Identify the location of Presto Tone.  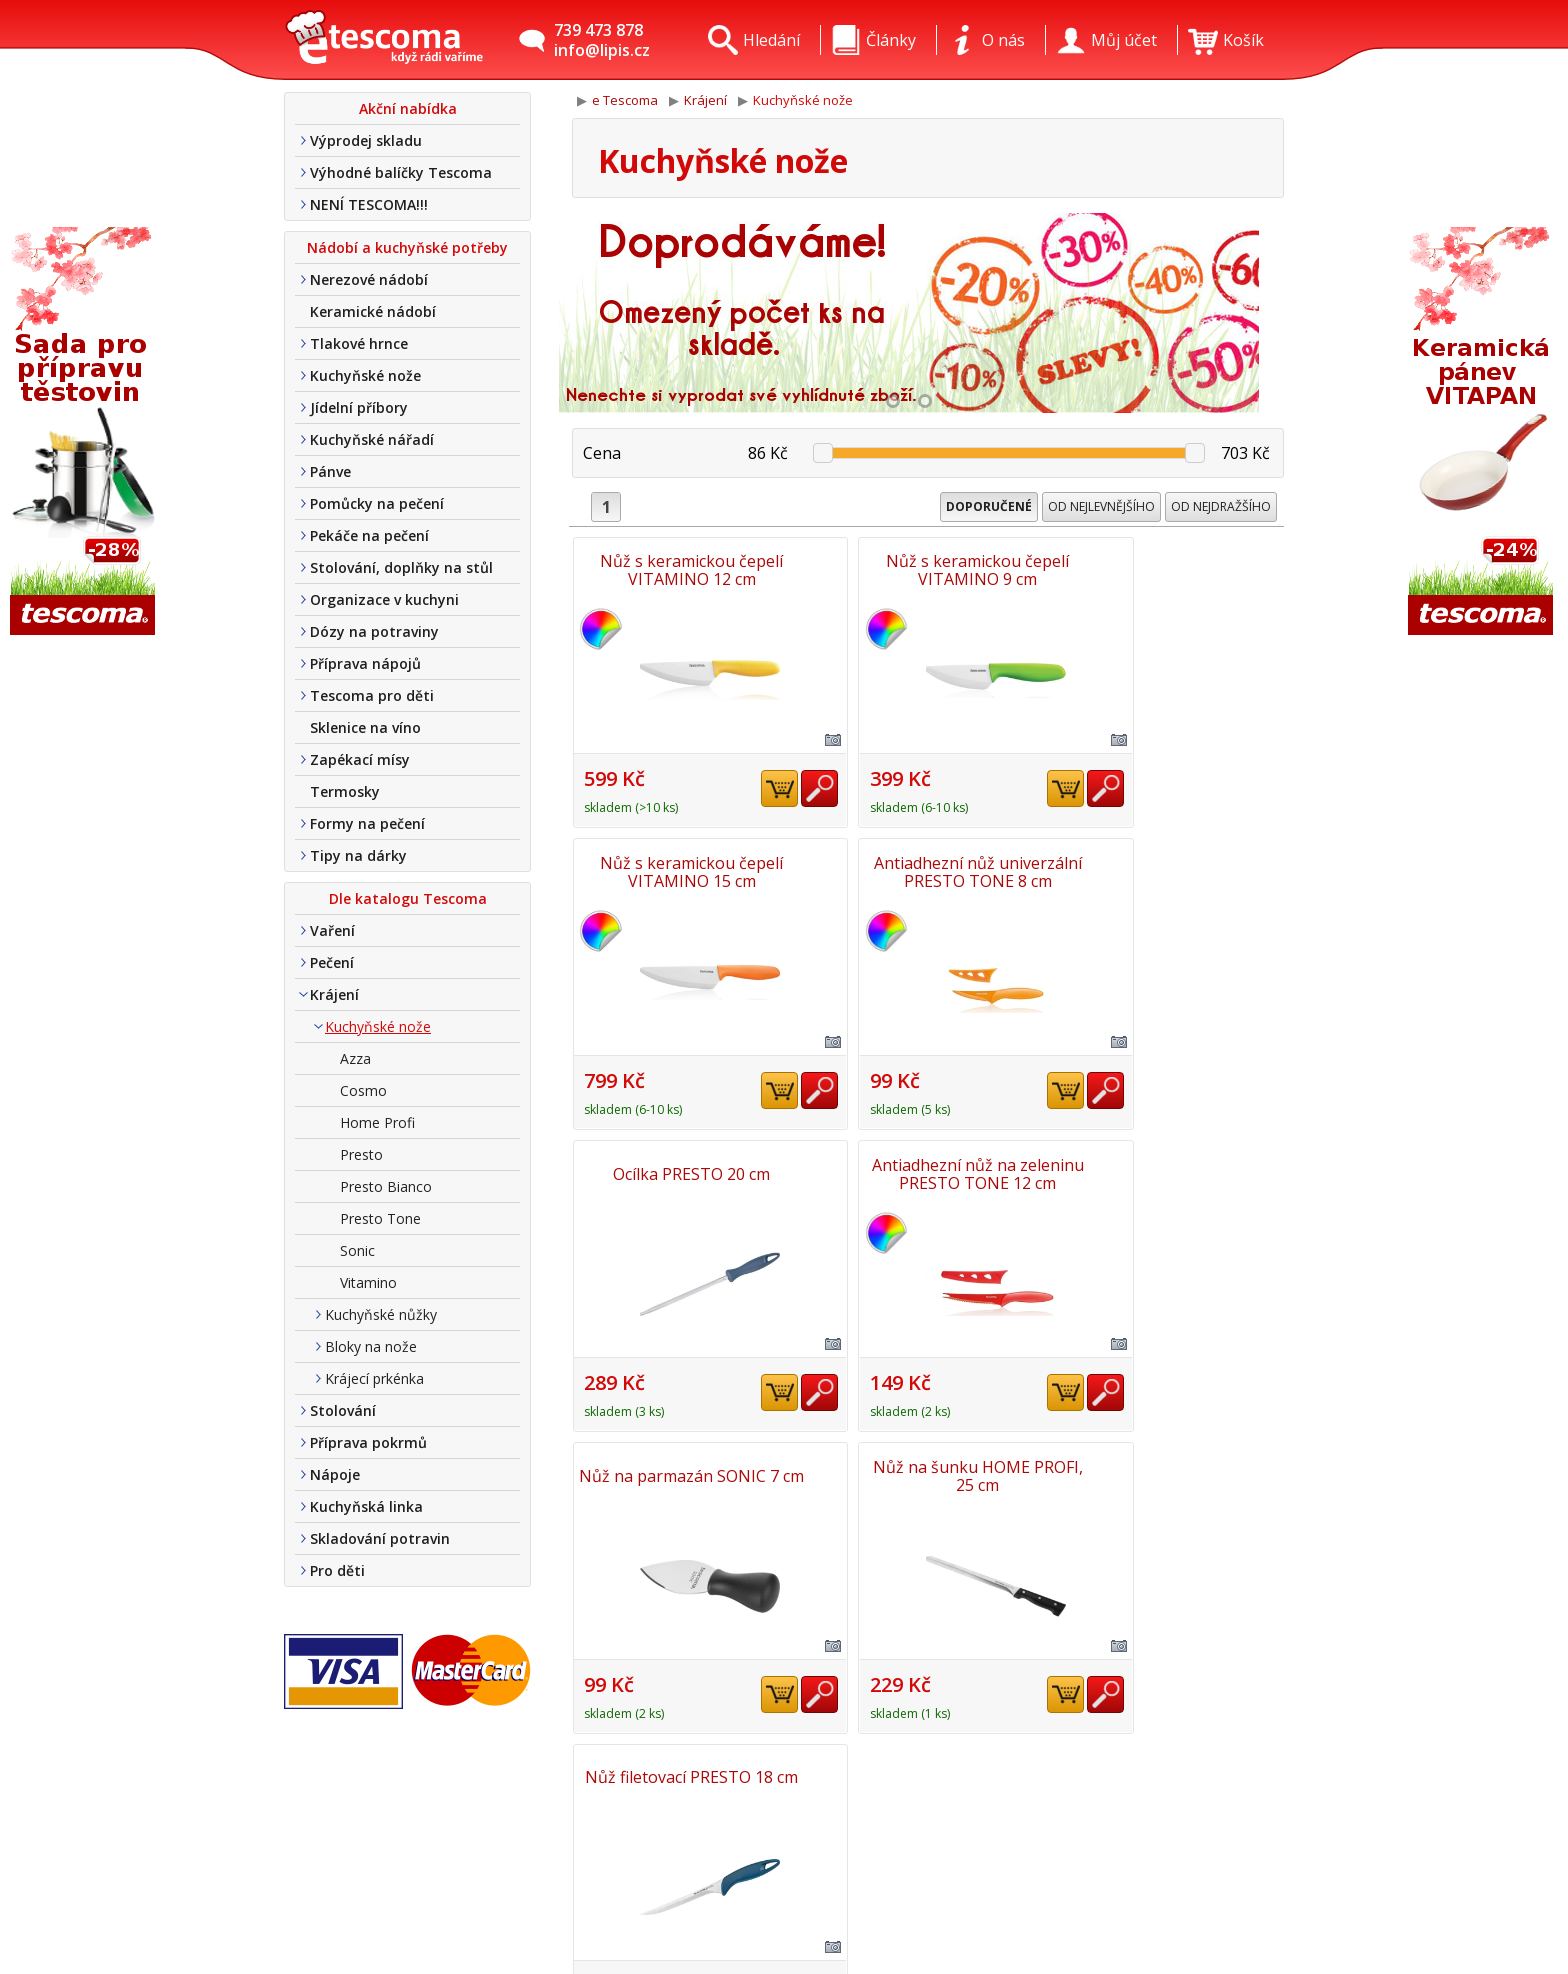
(380, 1218).